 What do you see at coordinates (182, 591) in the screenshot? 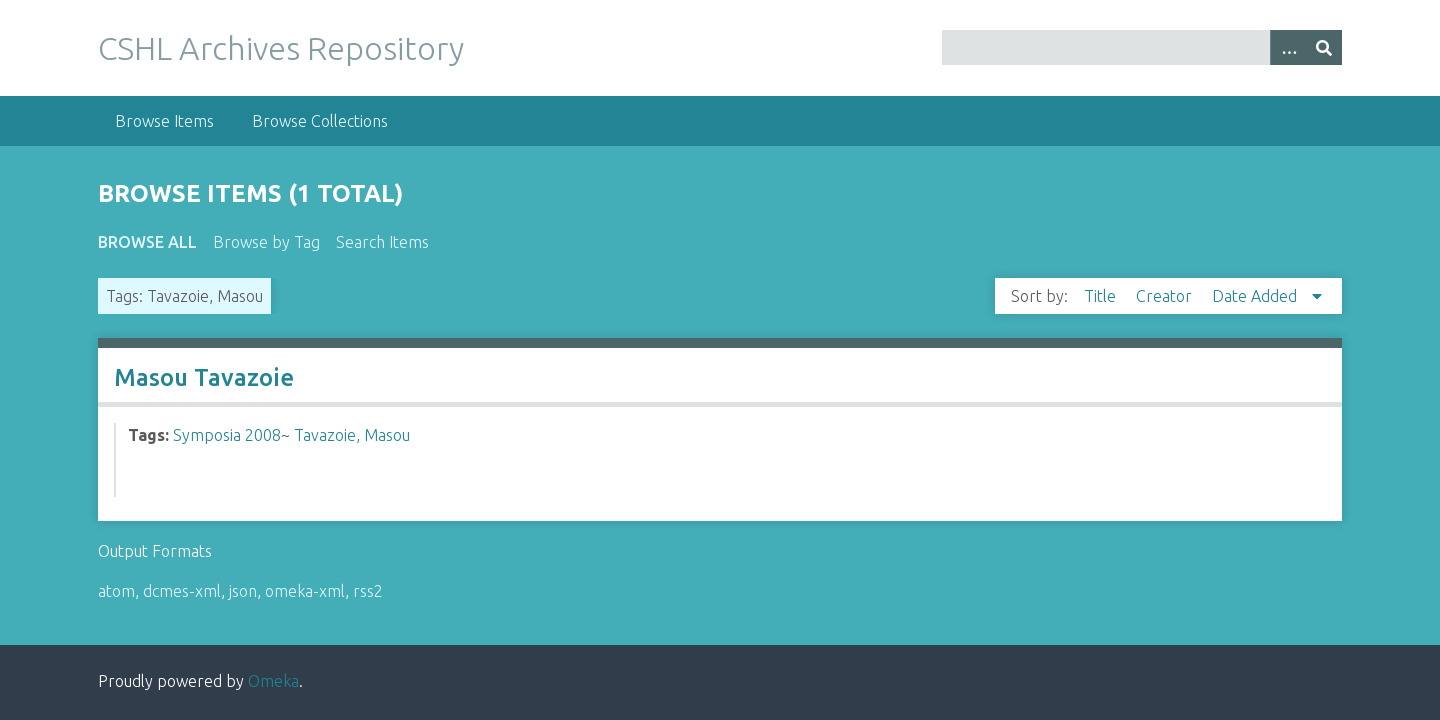
I see `dcmes-xml` at bounding box center [182, 591].